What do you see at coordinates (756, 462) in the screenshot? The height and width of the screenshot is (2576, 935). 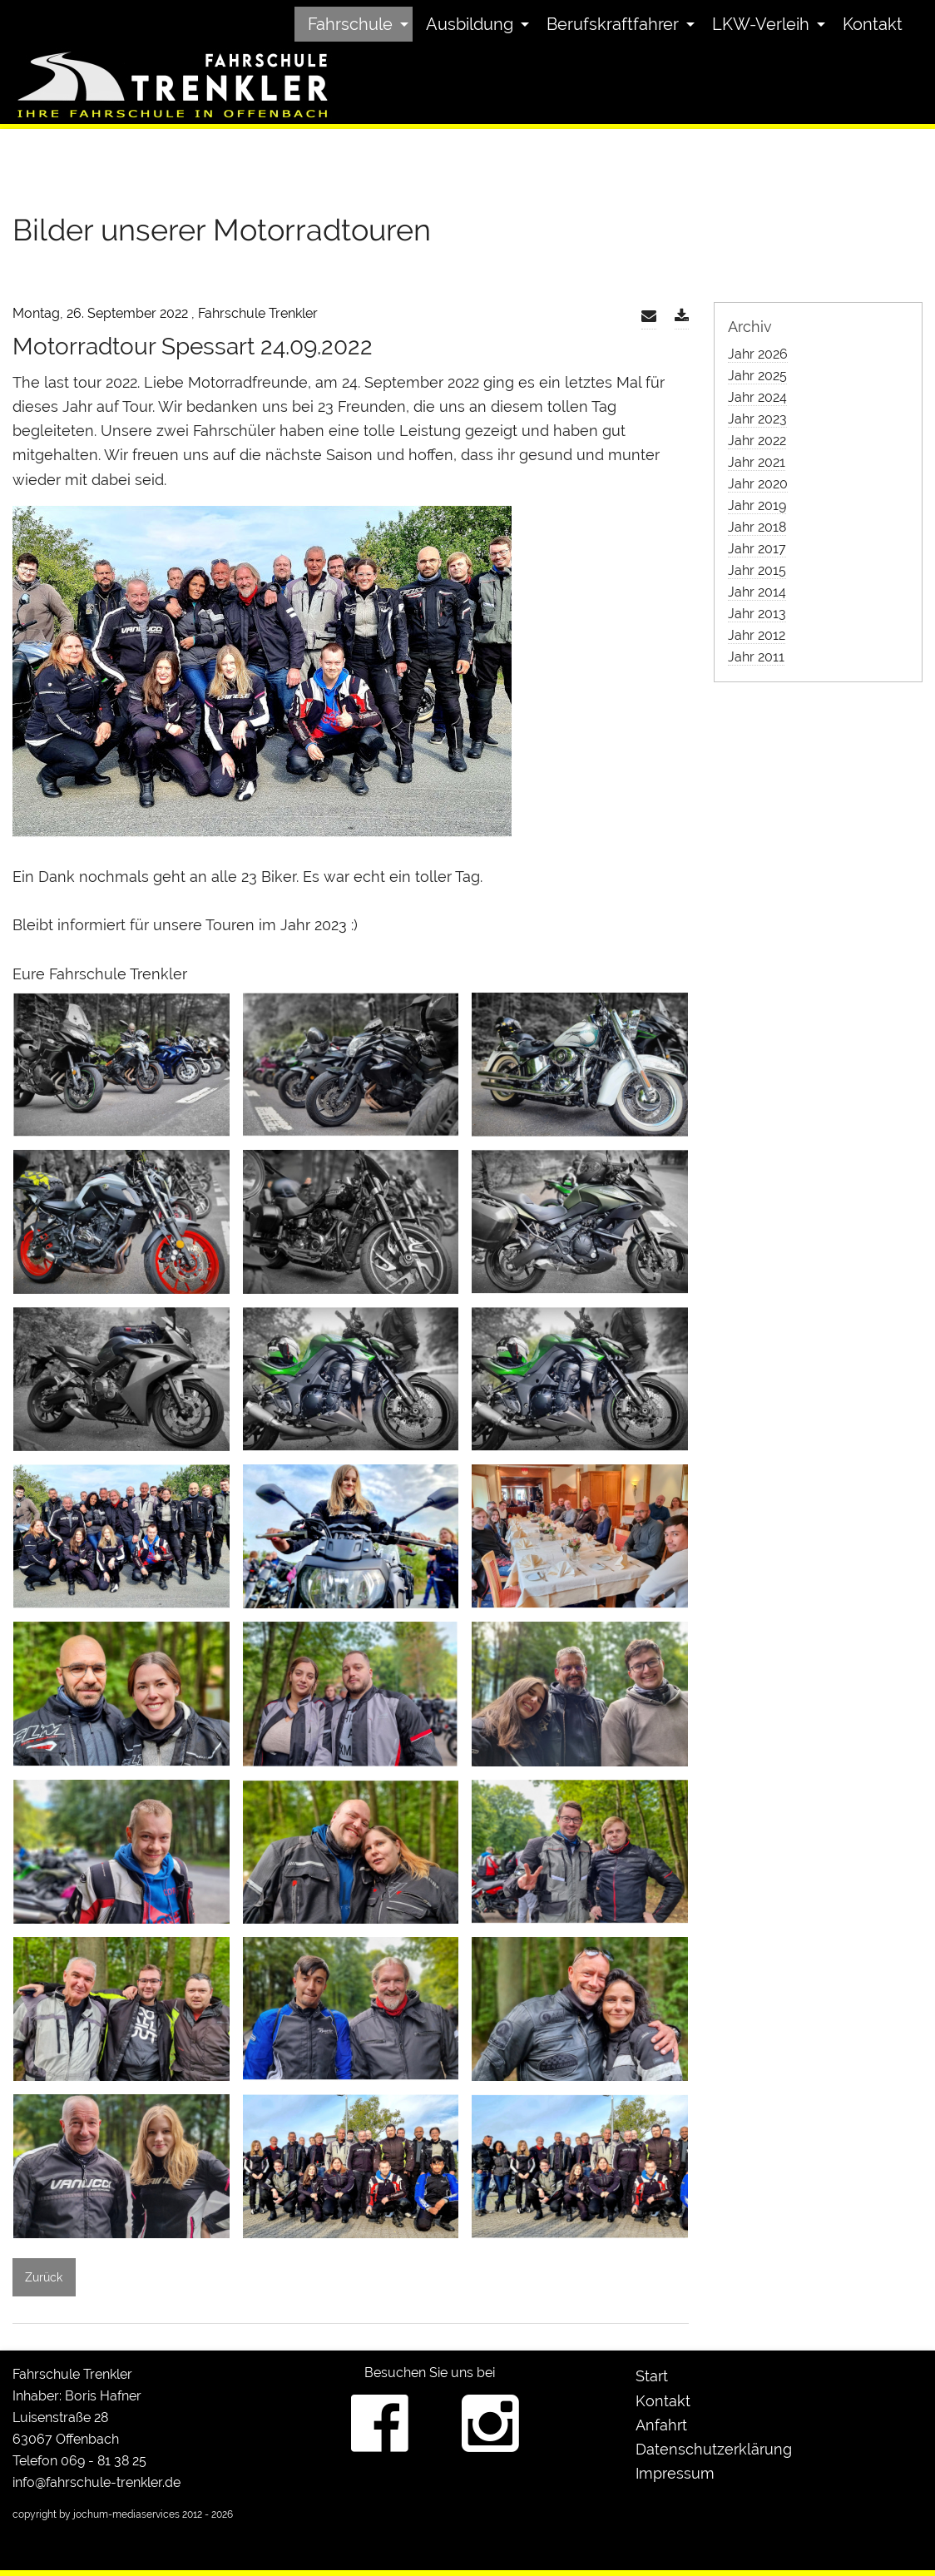 I see `Jahr 2021` at bounding box center [756, 462].